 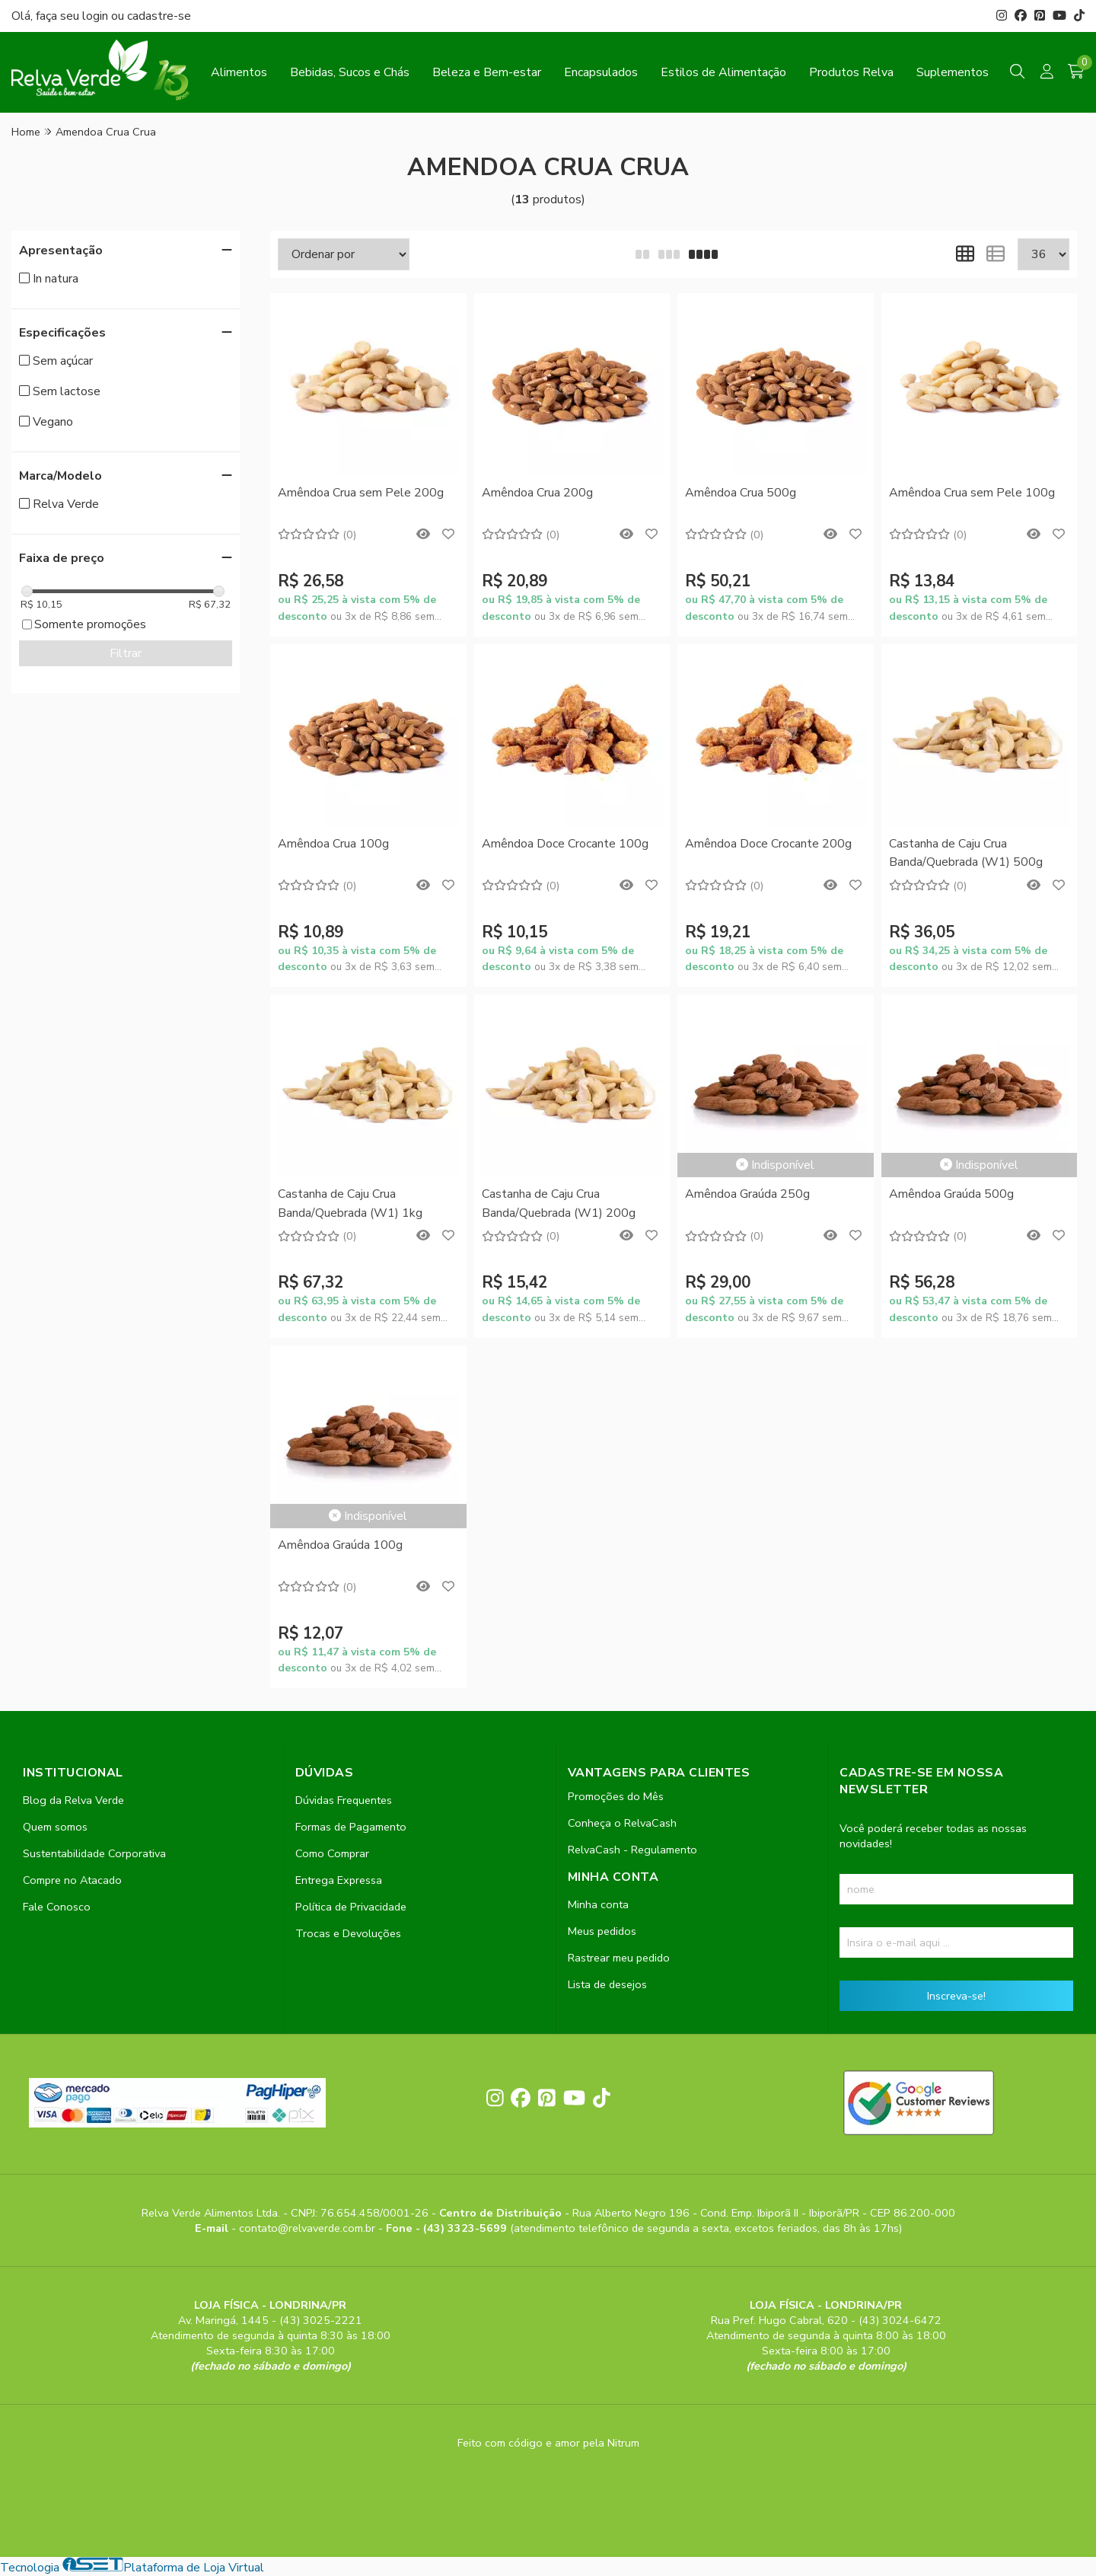 I want to click on Castanha de Caju Crua Banda/Quebrada (W1) 200g, so click(x=559, y=1203).